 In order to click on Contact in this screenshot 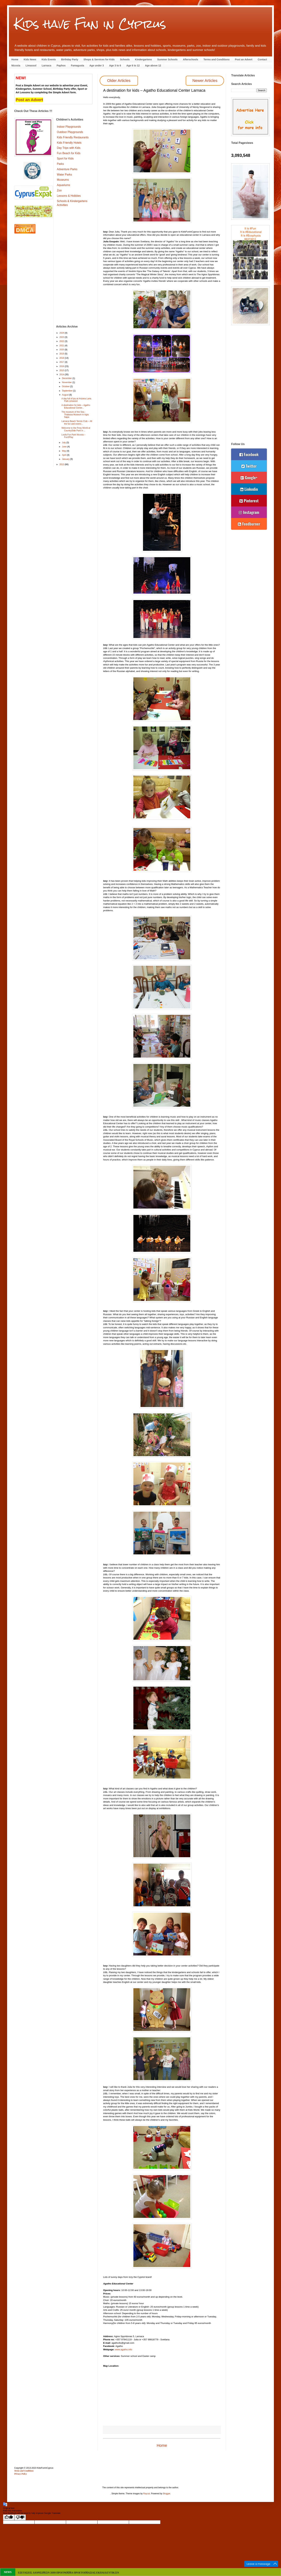, I will do `click(262, 59)`.